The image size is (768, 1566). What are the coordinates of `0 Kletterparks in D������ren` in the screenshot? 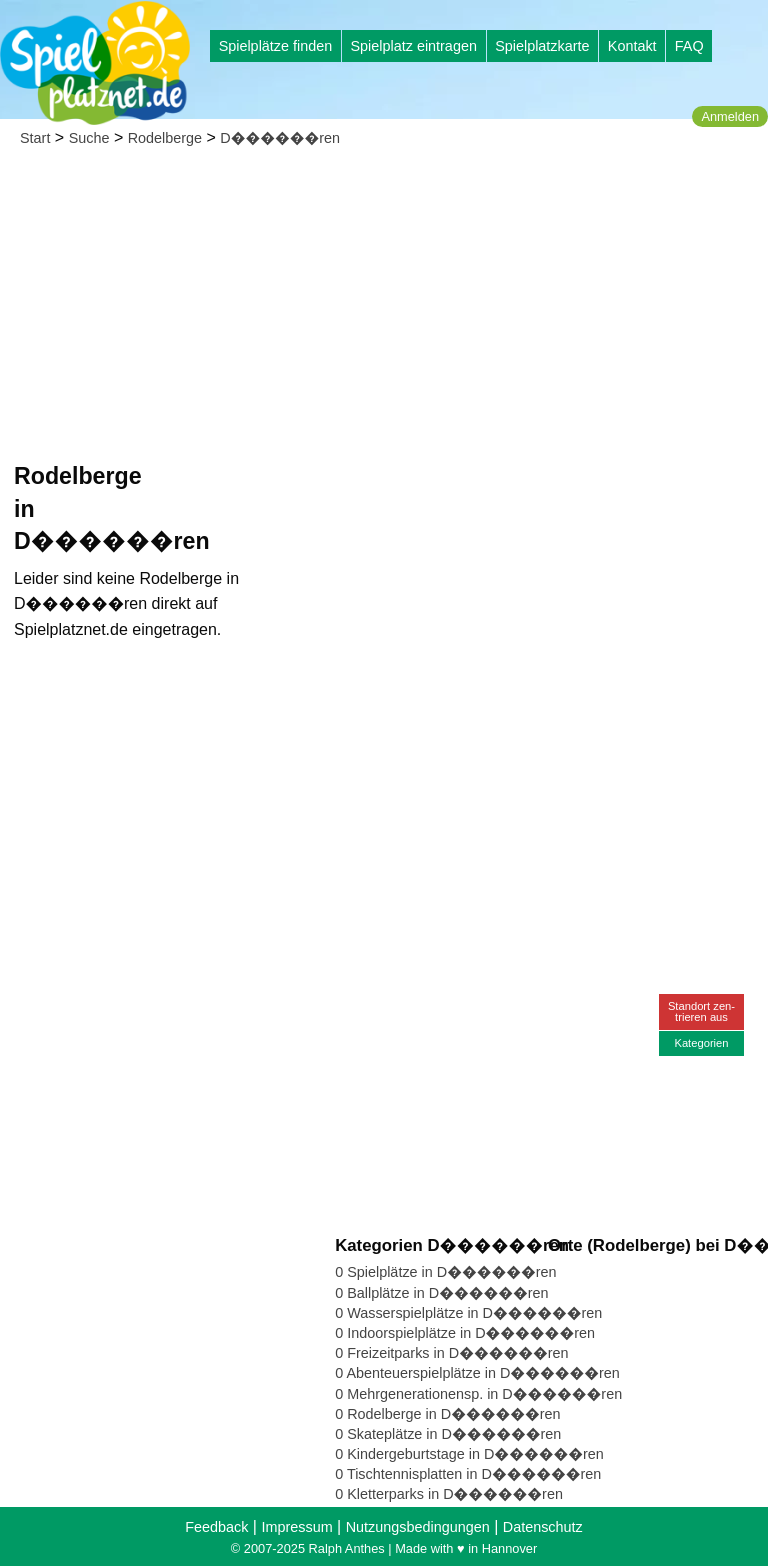 It's located at (449, 1494).